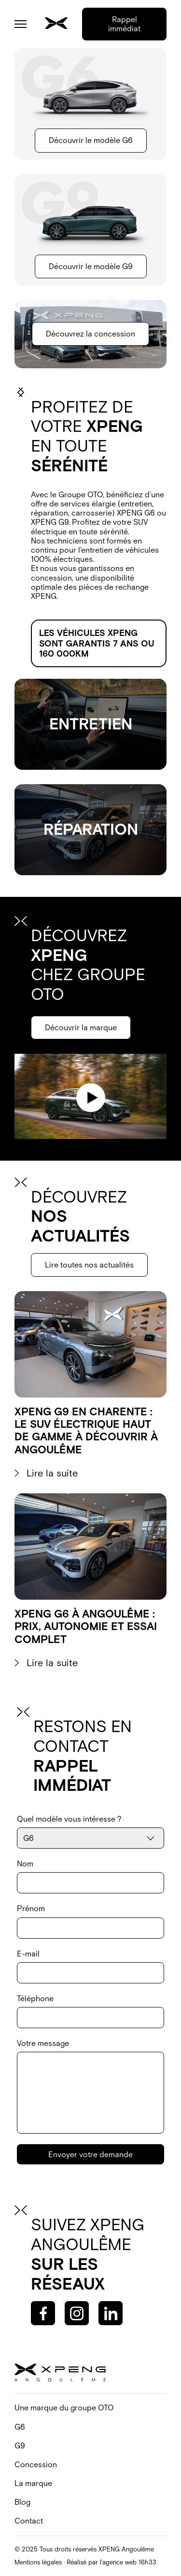 This screenshot has width=181, height=2576. Describe the element at coordinates (90, 2011) in the screenshot. I see `Téléphone` at that location.